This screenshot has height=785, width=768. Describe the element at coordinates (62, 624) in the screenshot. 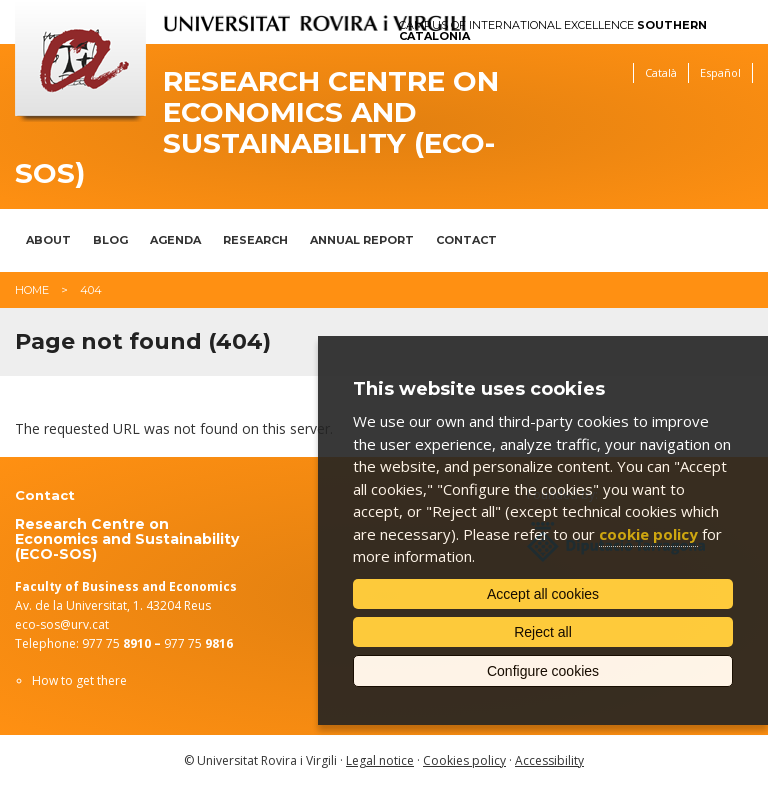

I see `eco-sos@urv.cat` at that location.